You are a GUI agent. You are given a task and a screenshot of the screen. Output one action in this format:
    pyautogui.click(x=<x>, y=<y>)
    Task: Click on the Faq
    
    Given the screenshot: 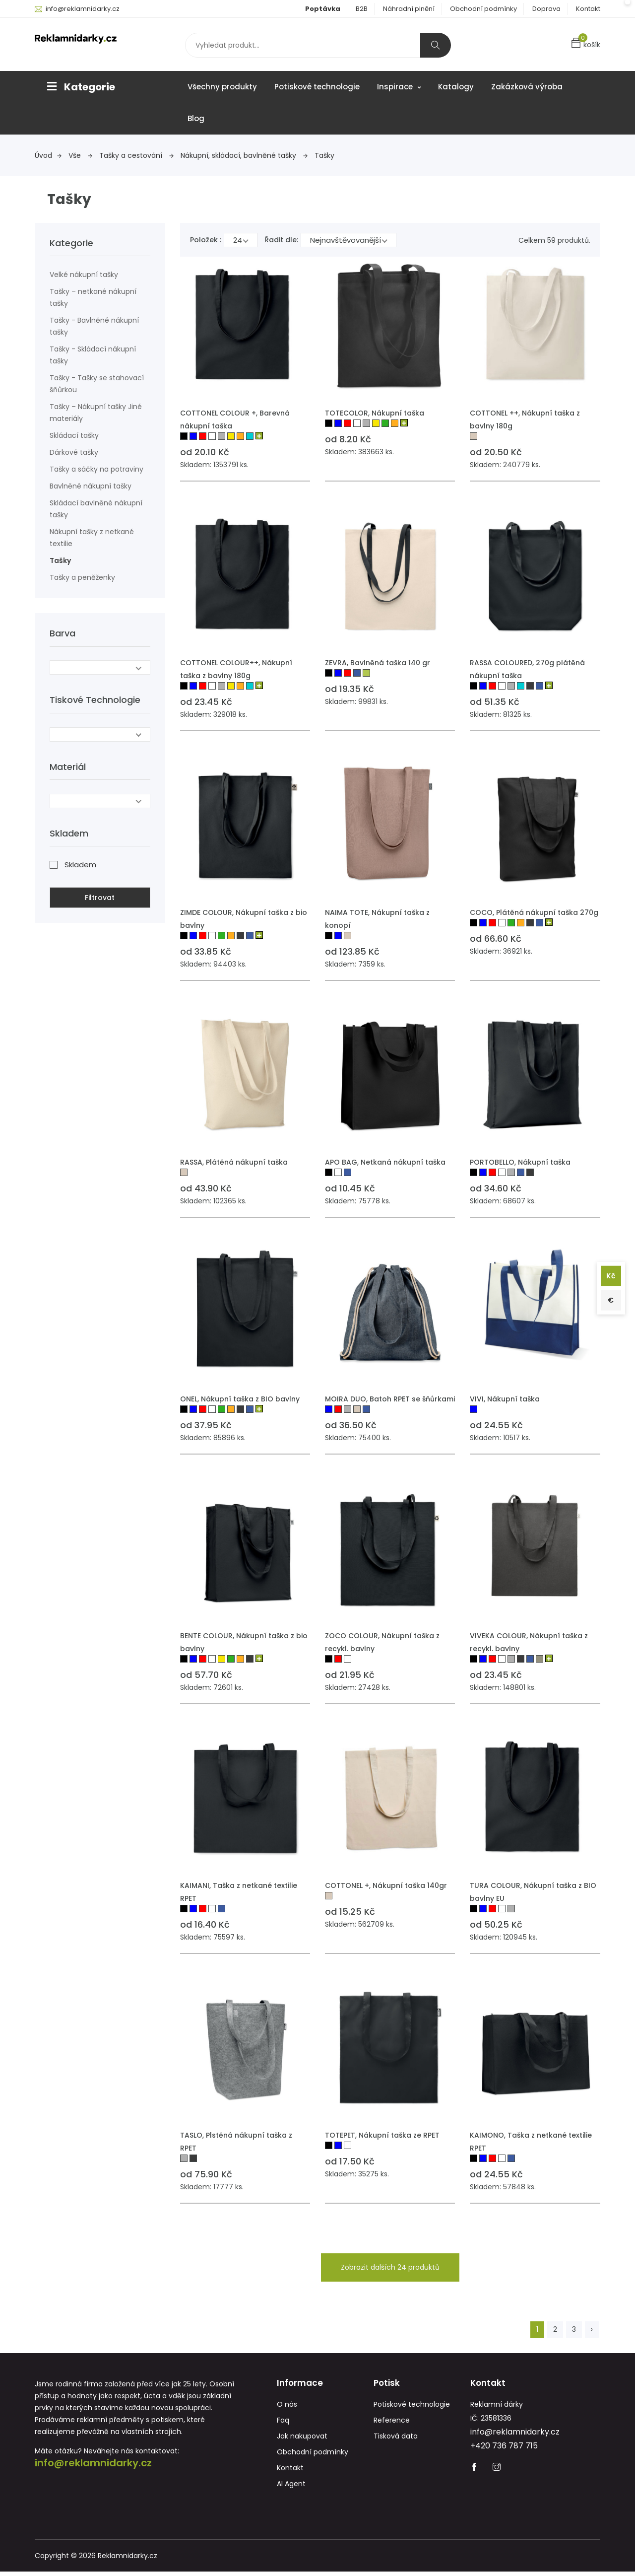 What is the action you would take?
    pyautogui.click(x=283, y=2425)
    